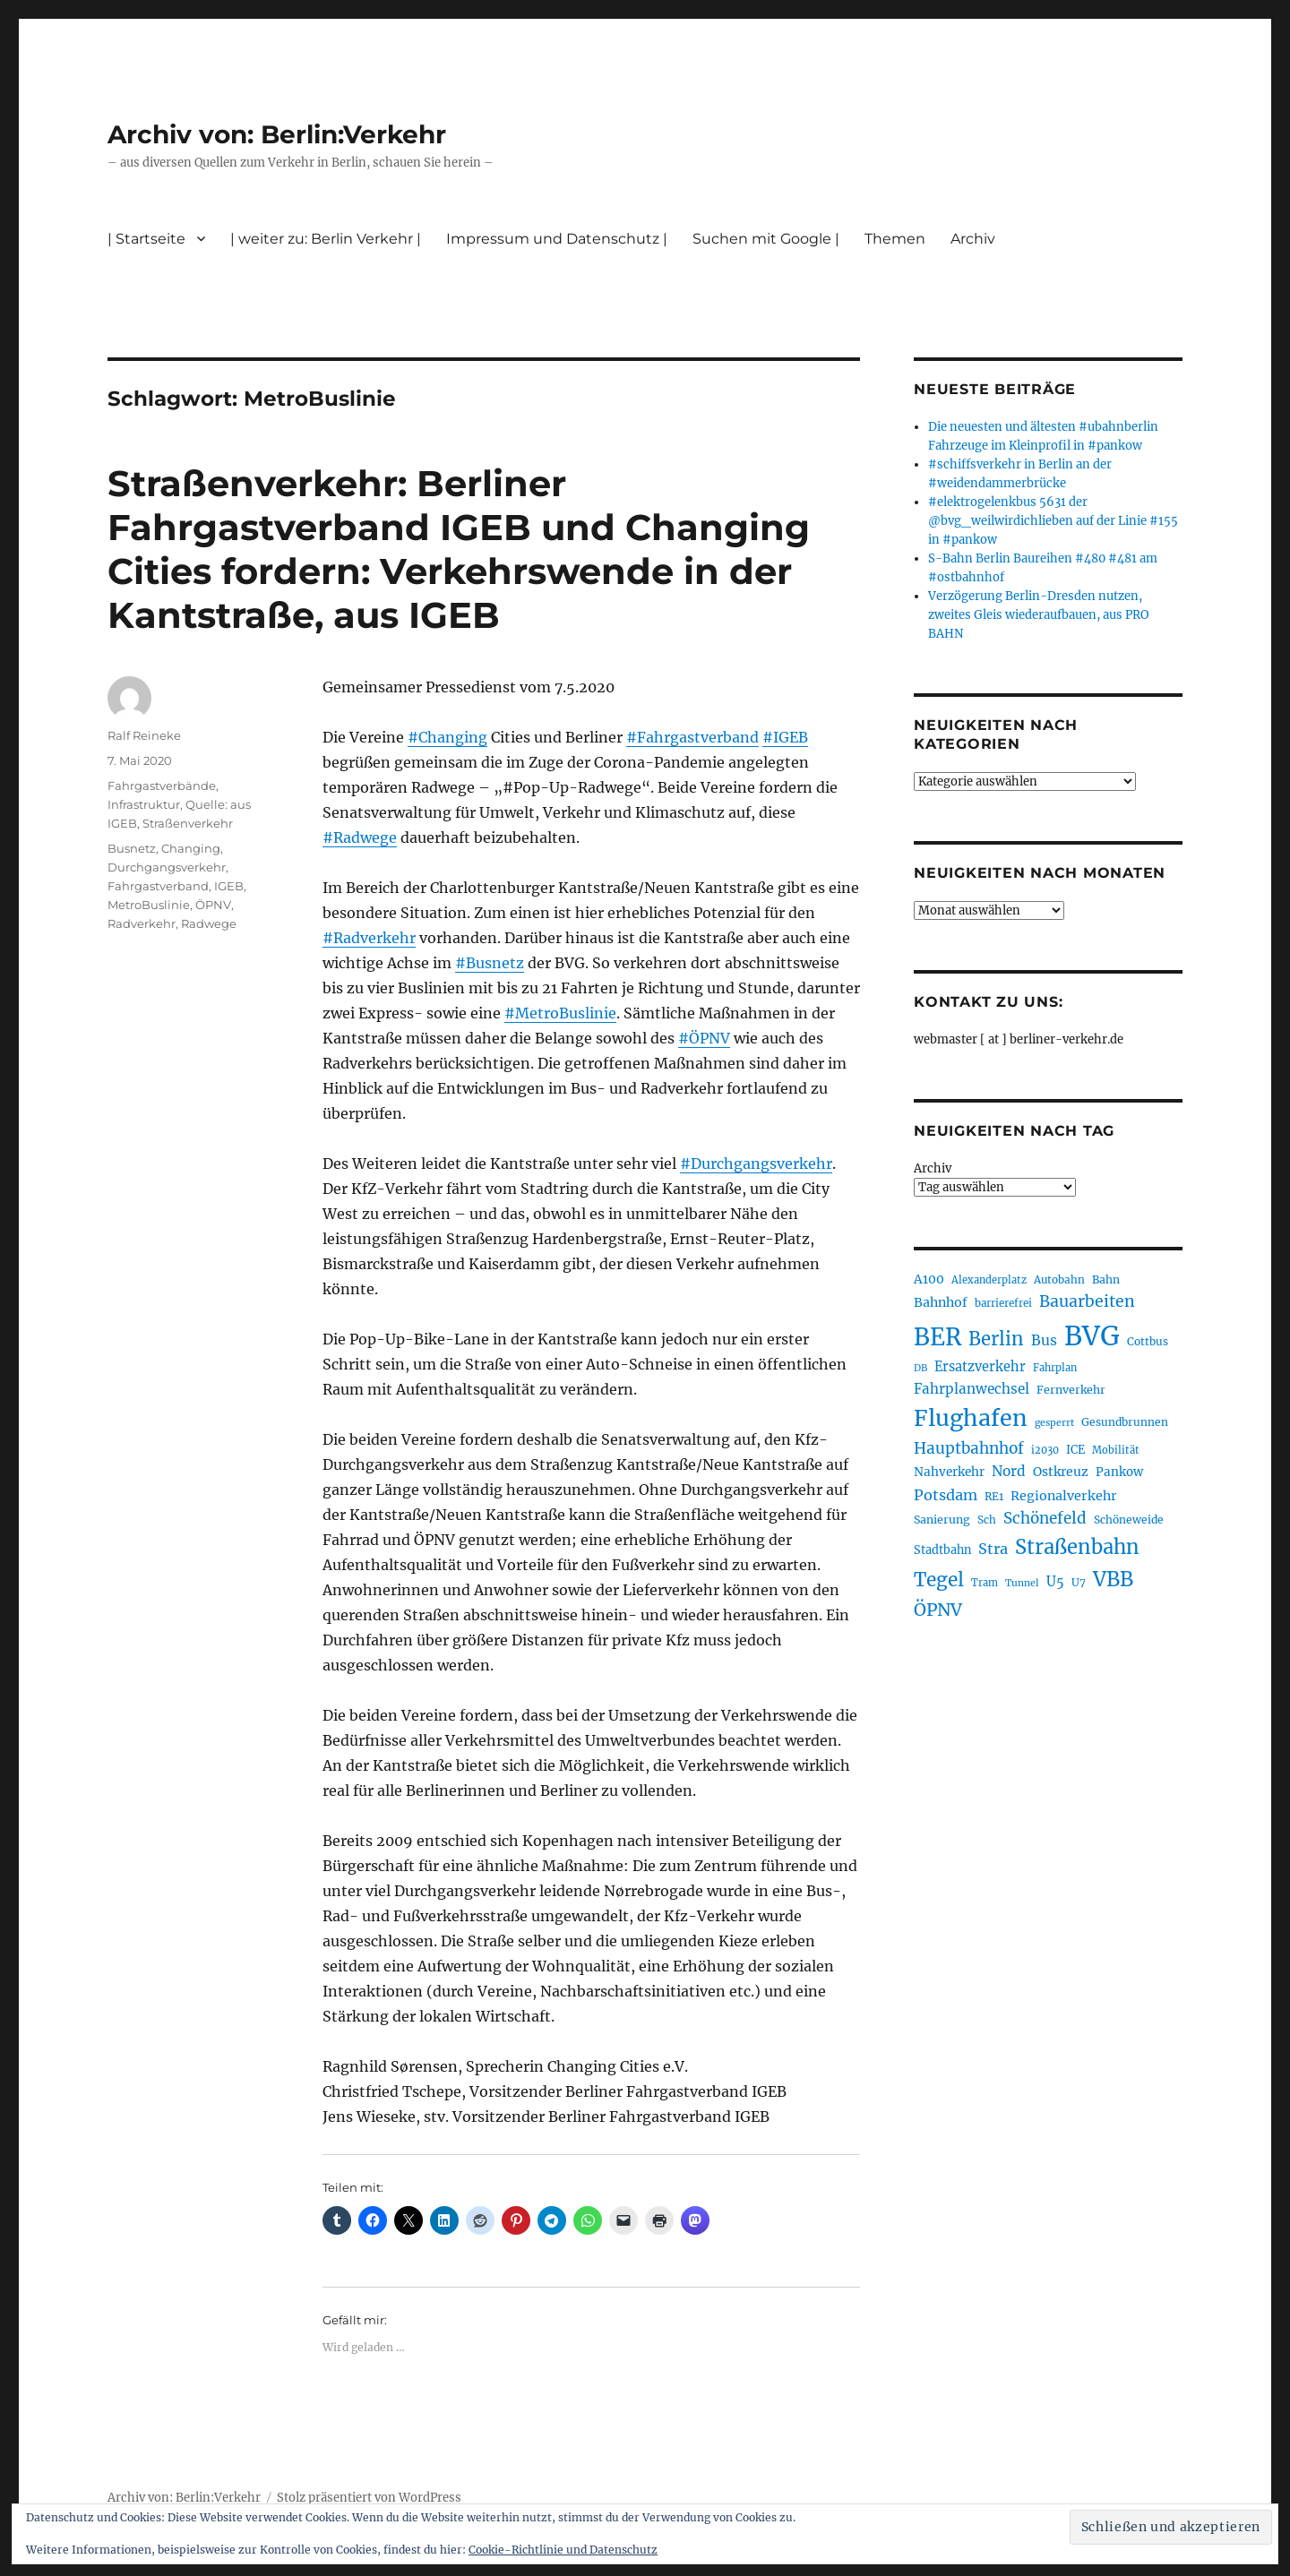  Describe the element at coordinates (459, 549) in the screenshot. I see `Straßenverkehr: Berliner Fahrgastverband IGEB und Changing Cities fordern: Verkehrswende in der Kantstraße, aus IGEB` at that location.